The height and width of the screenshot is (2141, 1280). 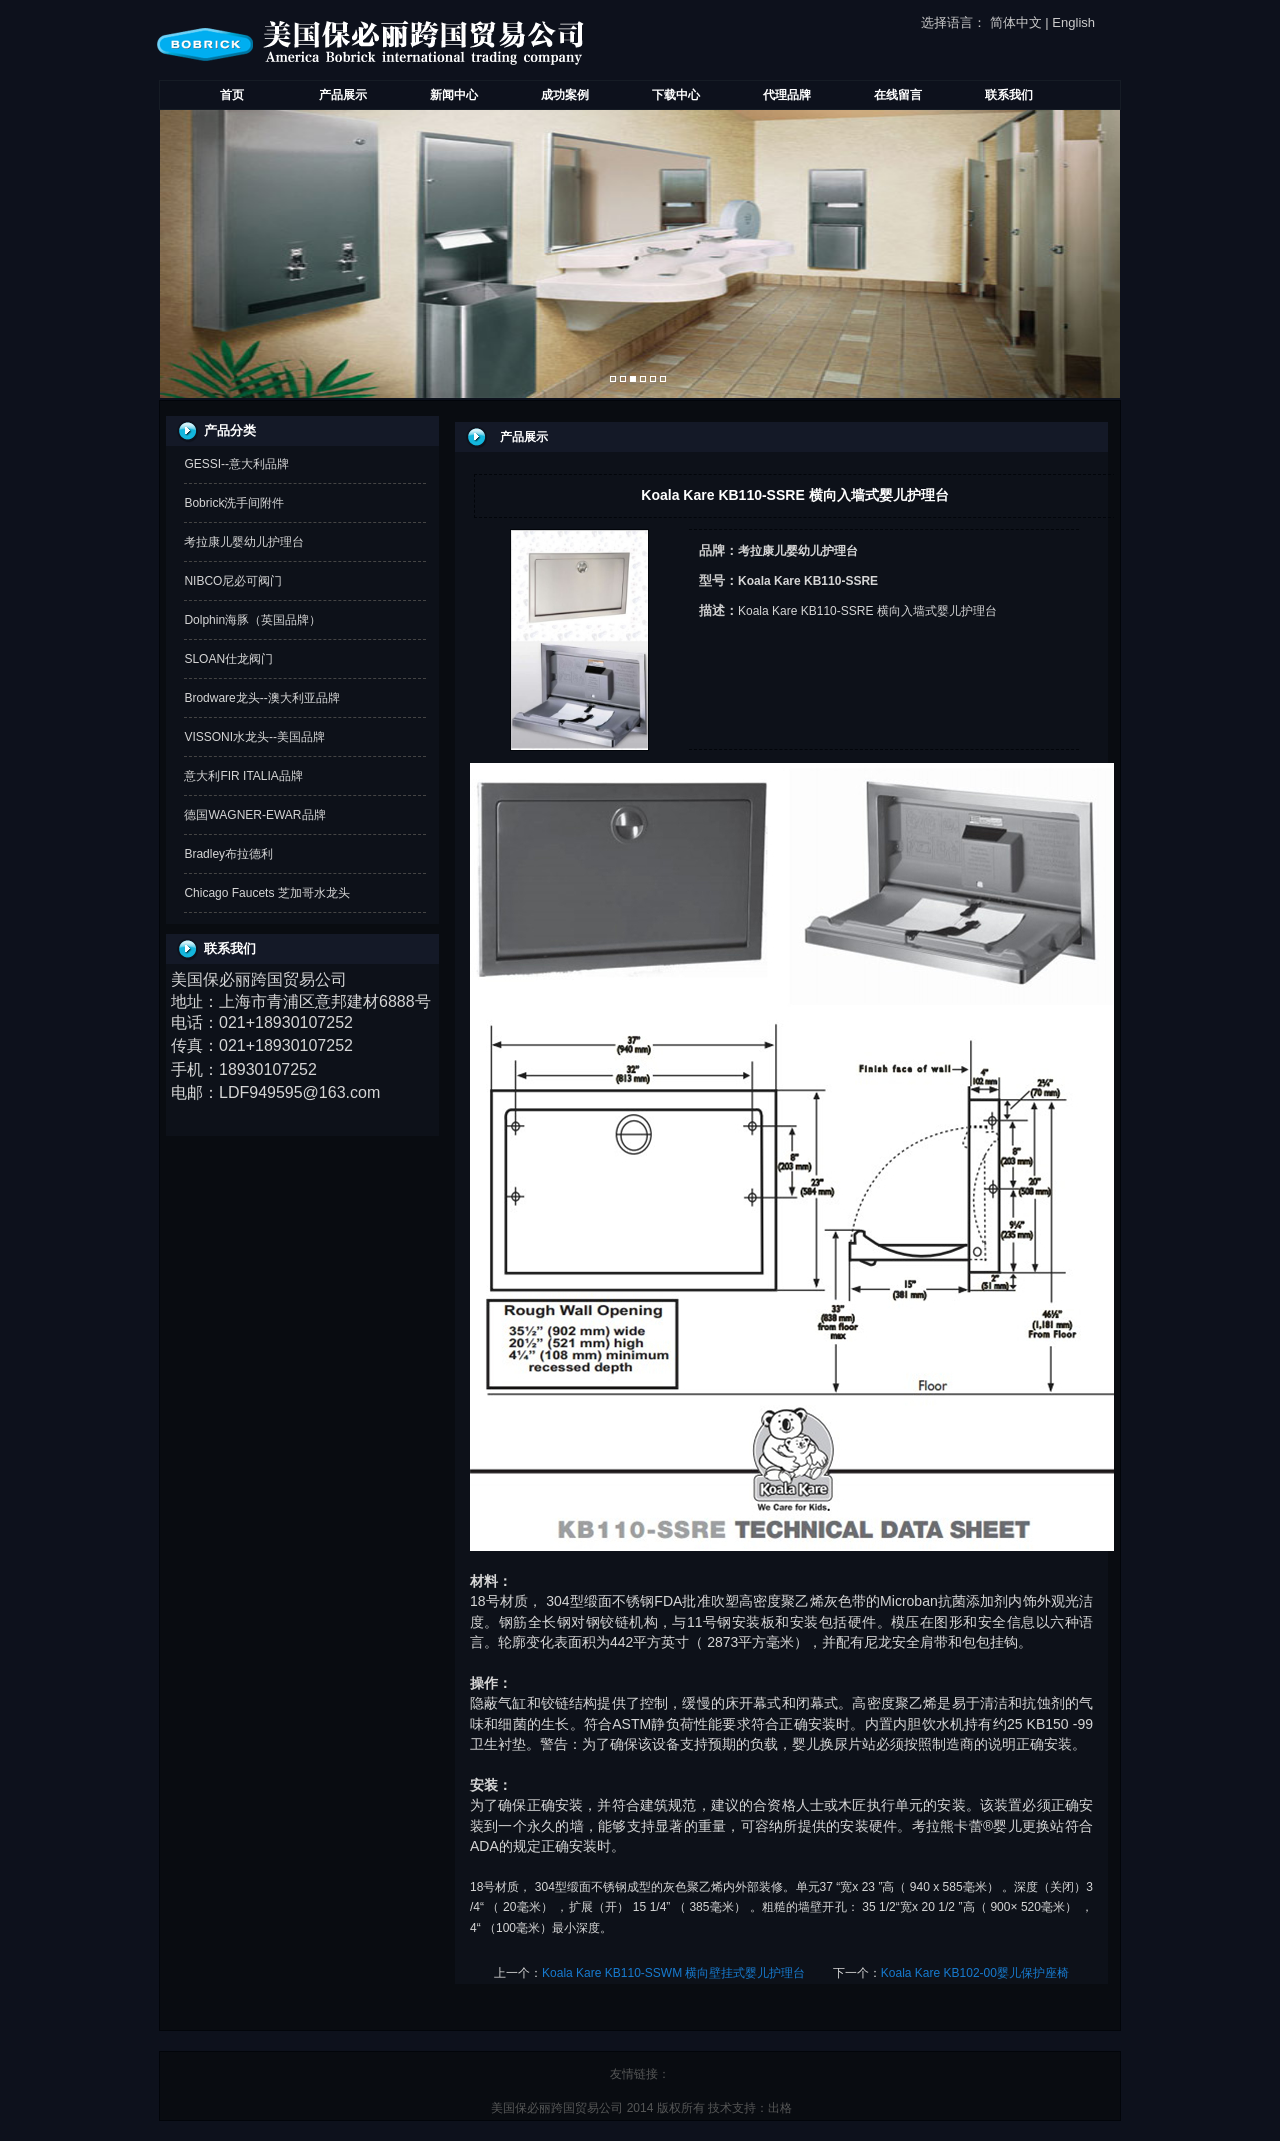 What do you see at coordinates (787, 95) in the screenshot?
I see `代理品牌` at bounding box center [787, 95].